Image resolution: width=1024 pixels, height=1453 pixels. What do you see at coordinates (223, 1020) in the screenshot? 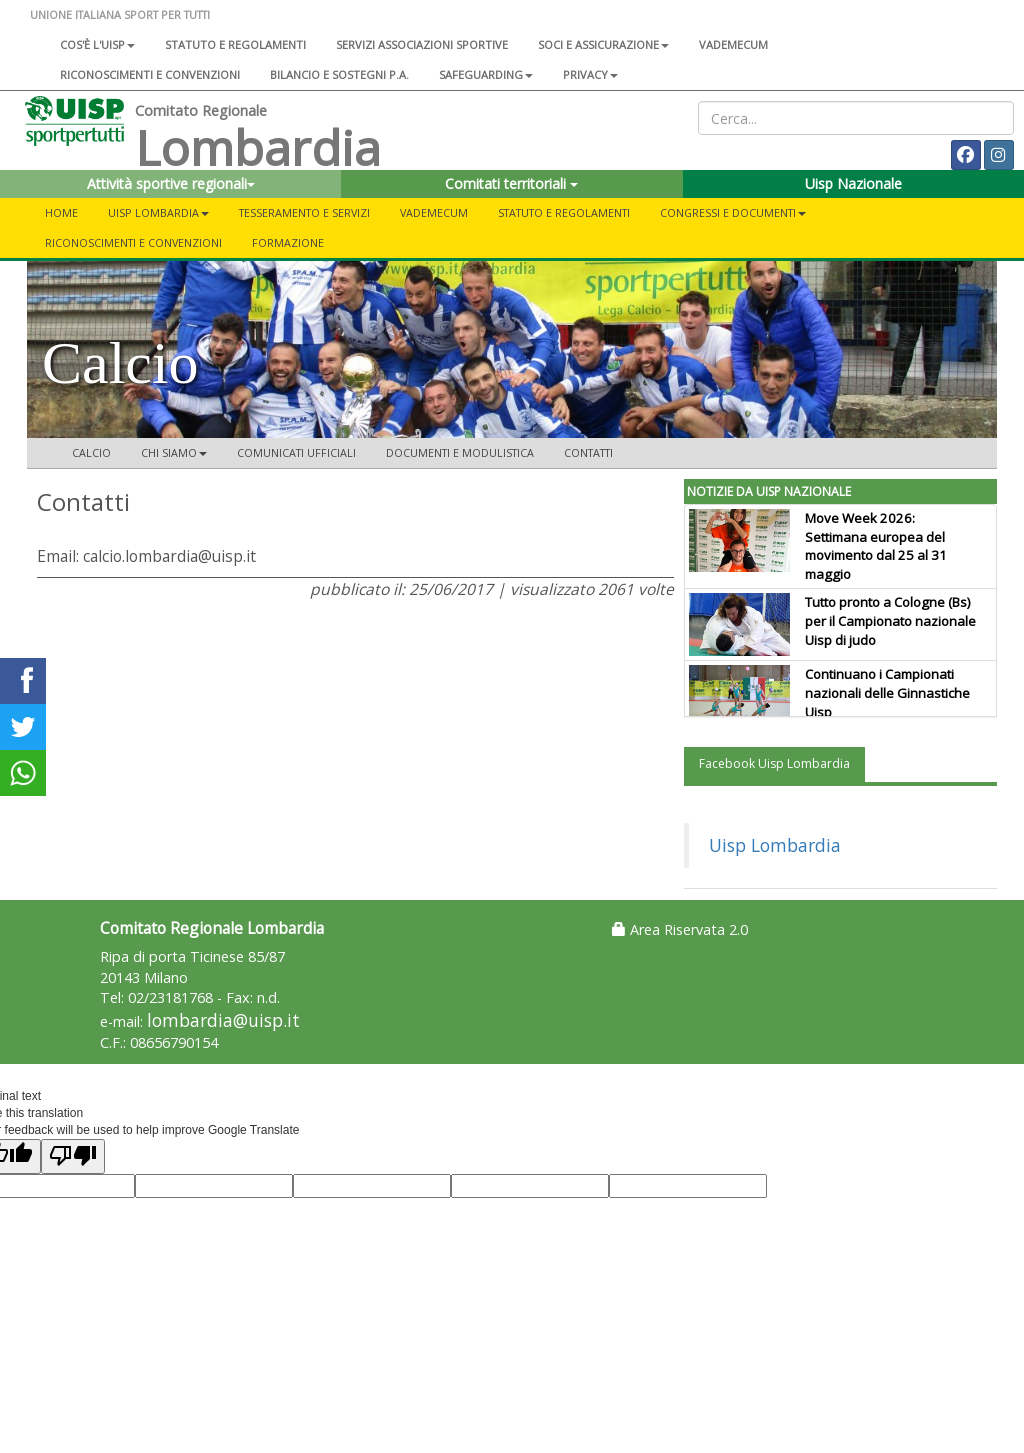
I see `lombardia@uisp.it` at bounding box center [223, 1020].